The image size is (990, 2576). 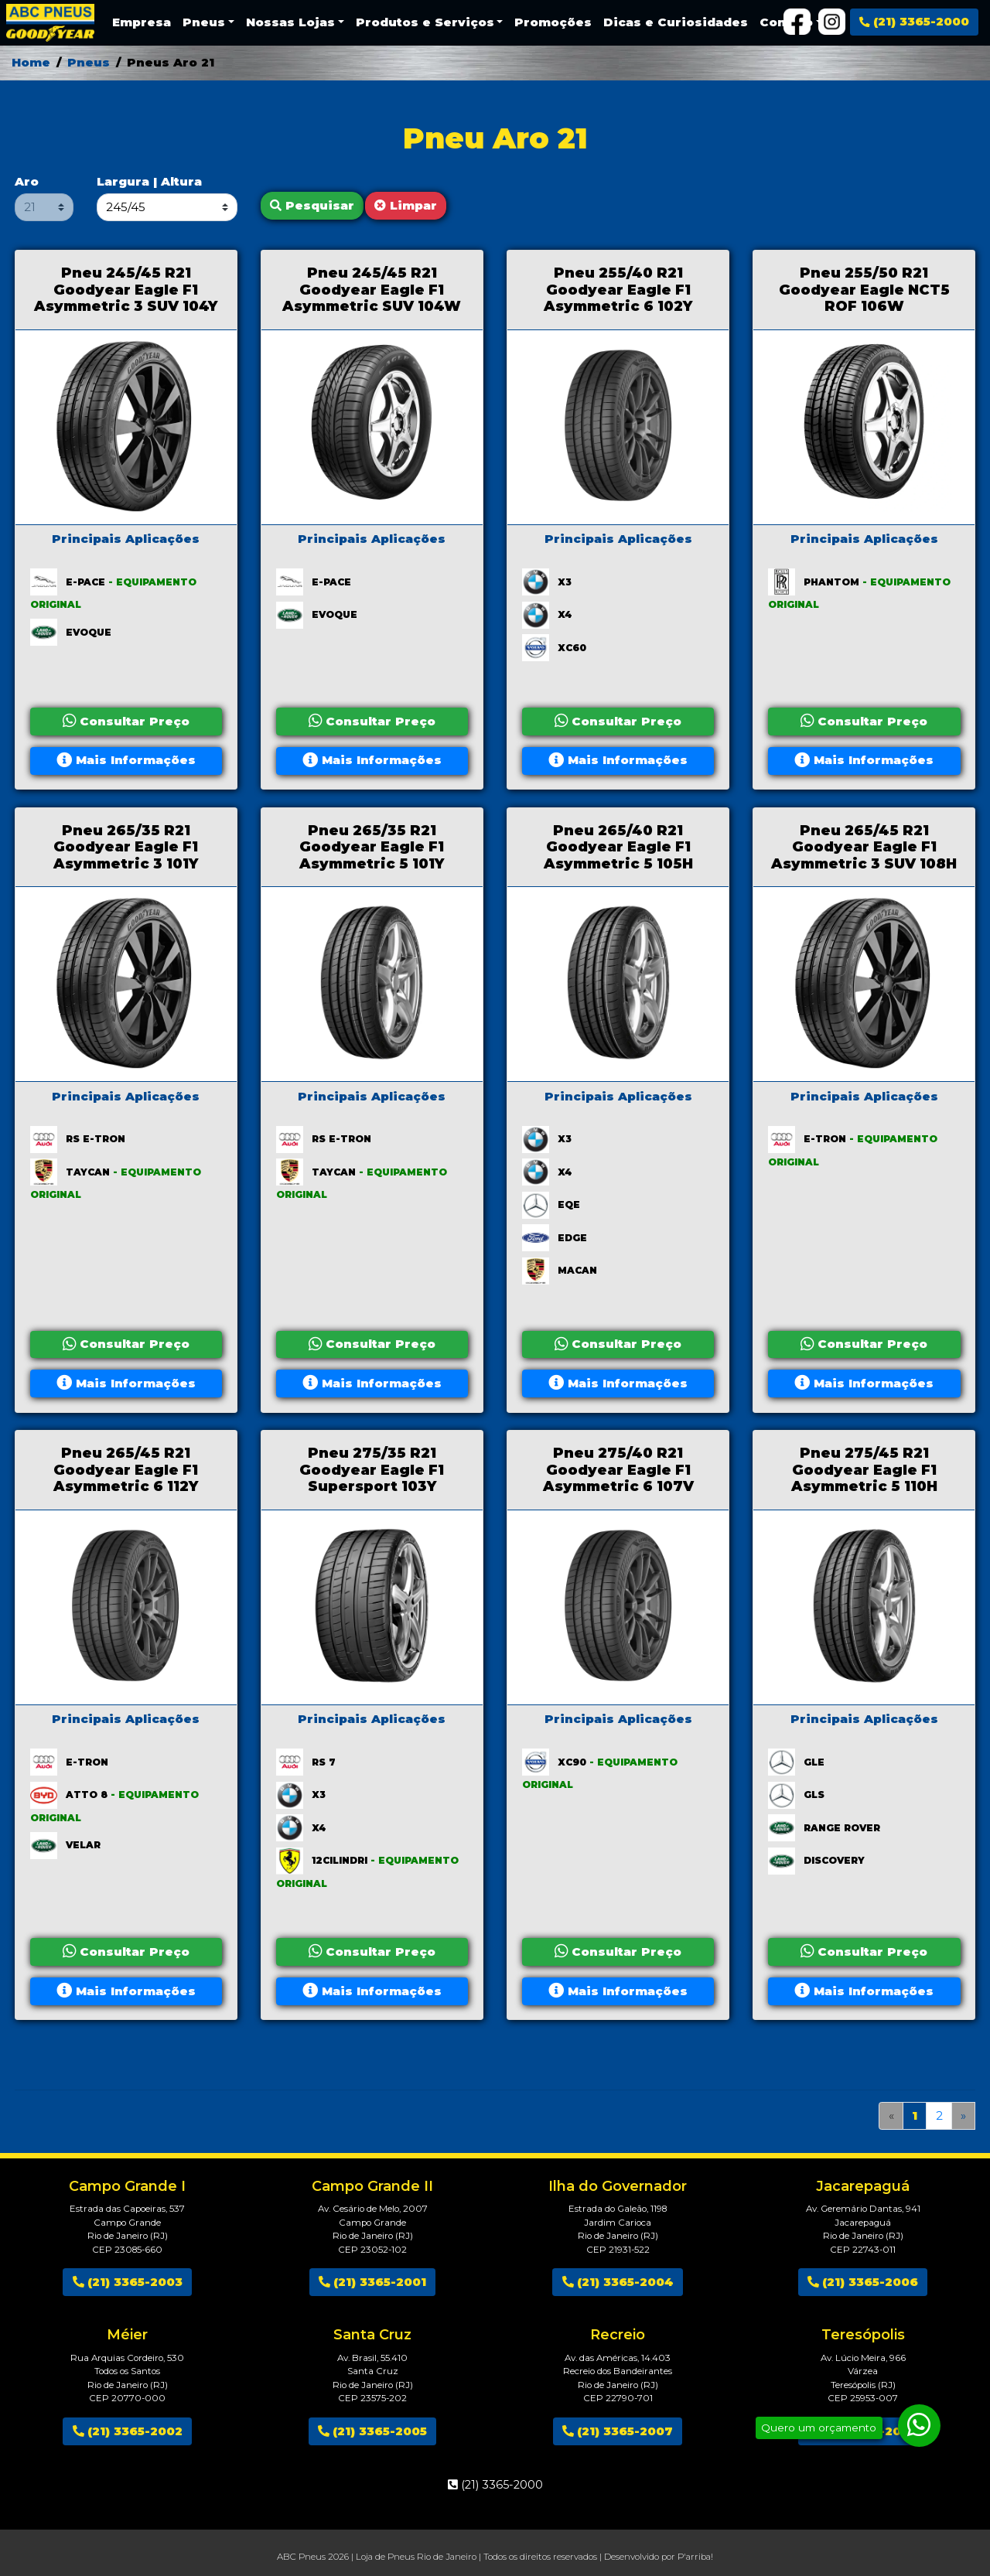 I want to click on Pneus [button], so click(x=204, y=22).